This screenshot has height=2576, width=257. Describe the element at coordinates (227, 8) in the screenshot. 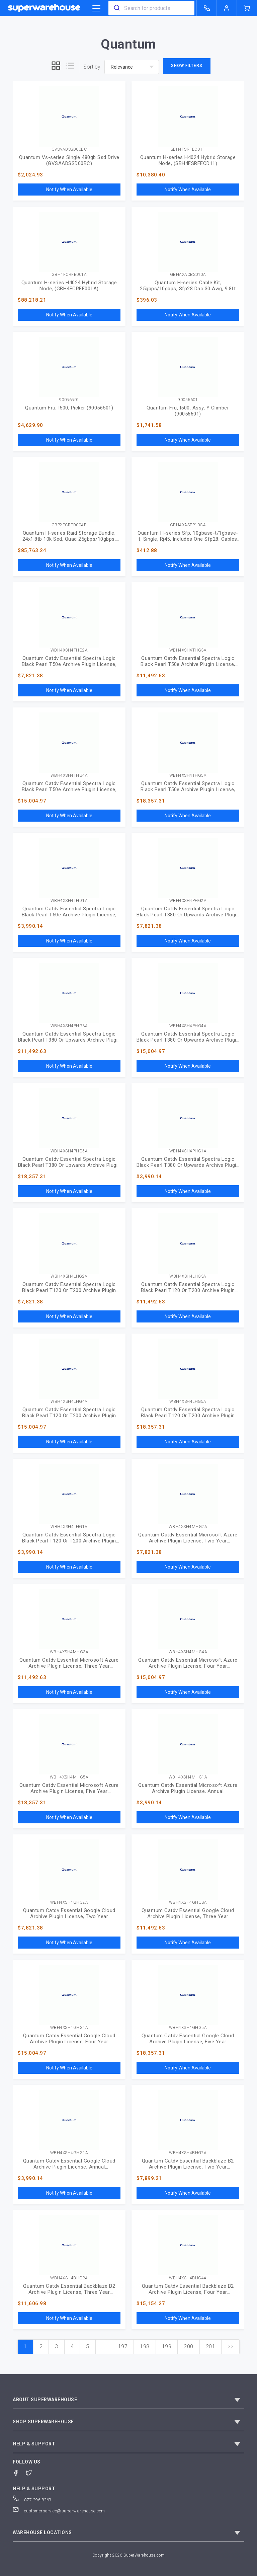

I see `[logout of superwarehouse.com]` at that location.